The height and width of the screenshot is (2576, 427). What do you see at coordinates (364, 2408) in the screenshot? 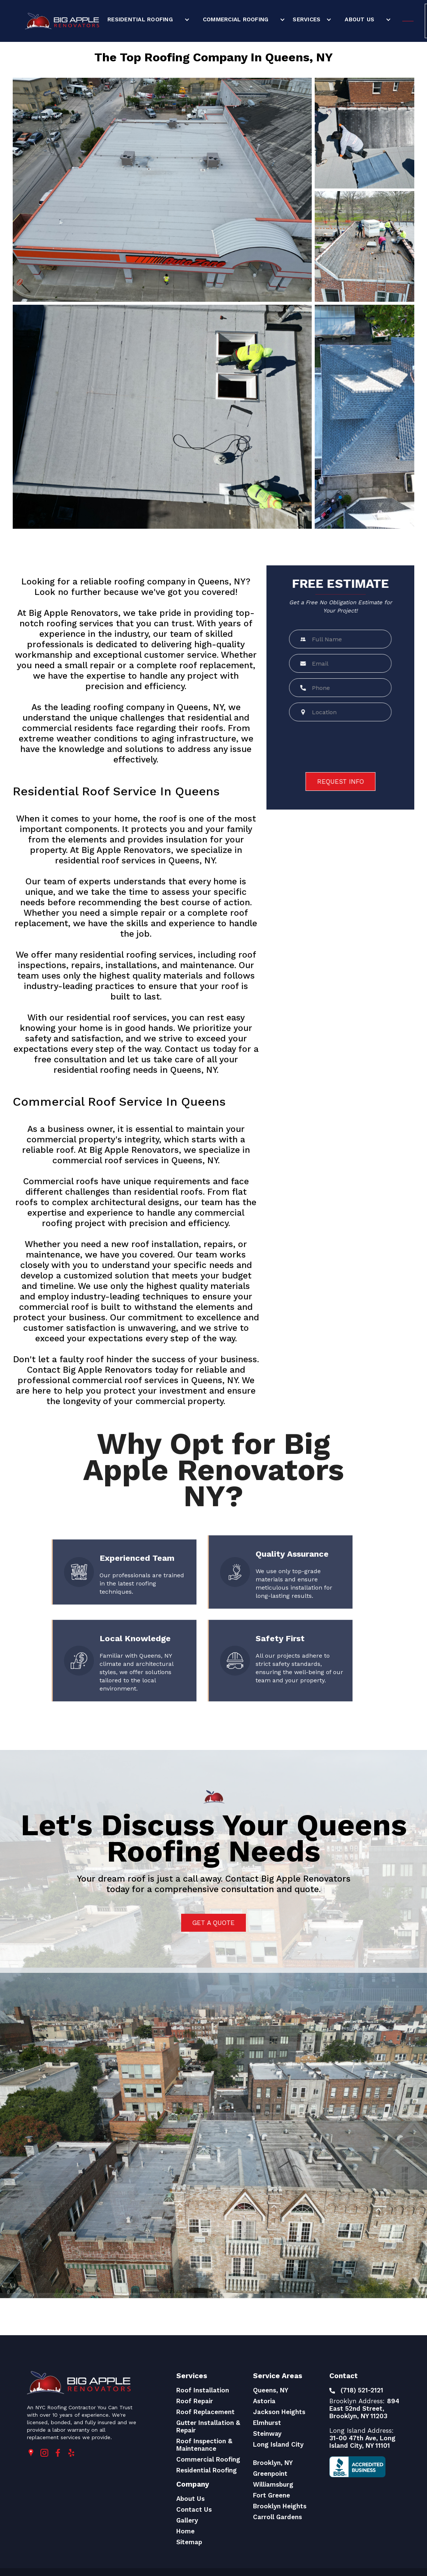
I see `894 East 52nd Street, Brooklyn, NY 11203` at bounding box center [364, 2408].